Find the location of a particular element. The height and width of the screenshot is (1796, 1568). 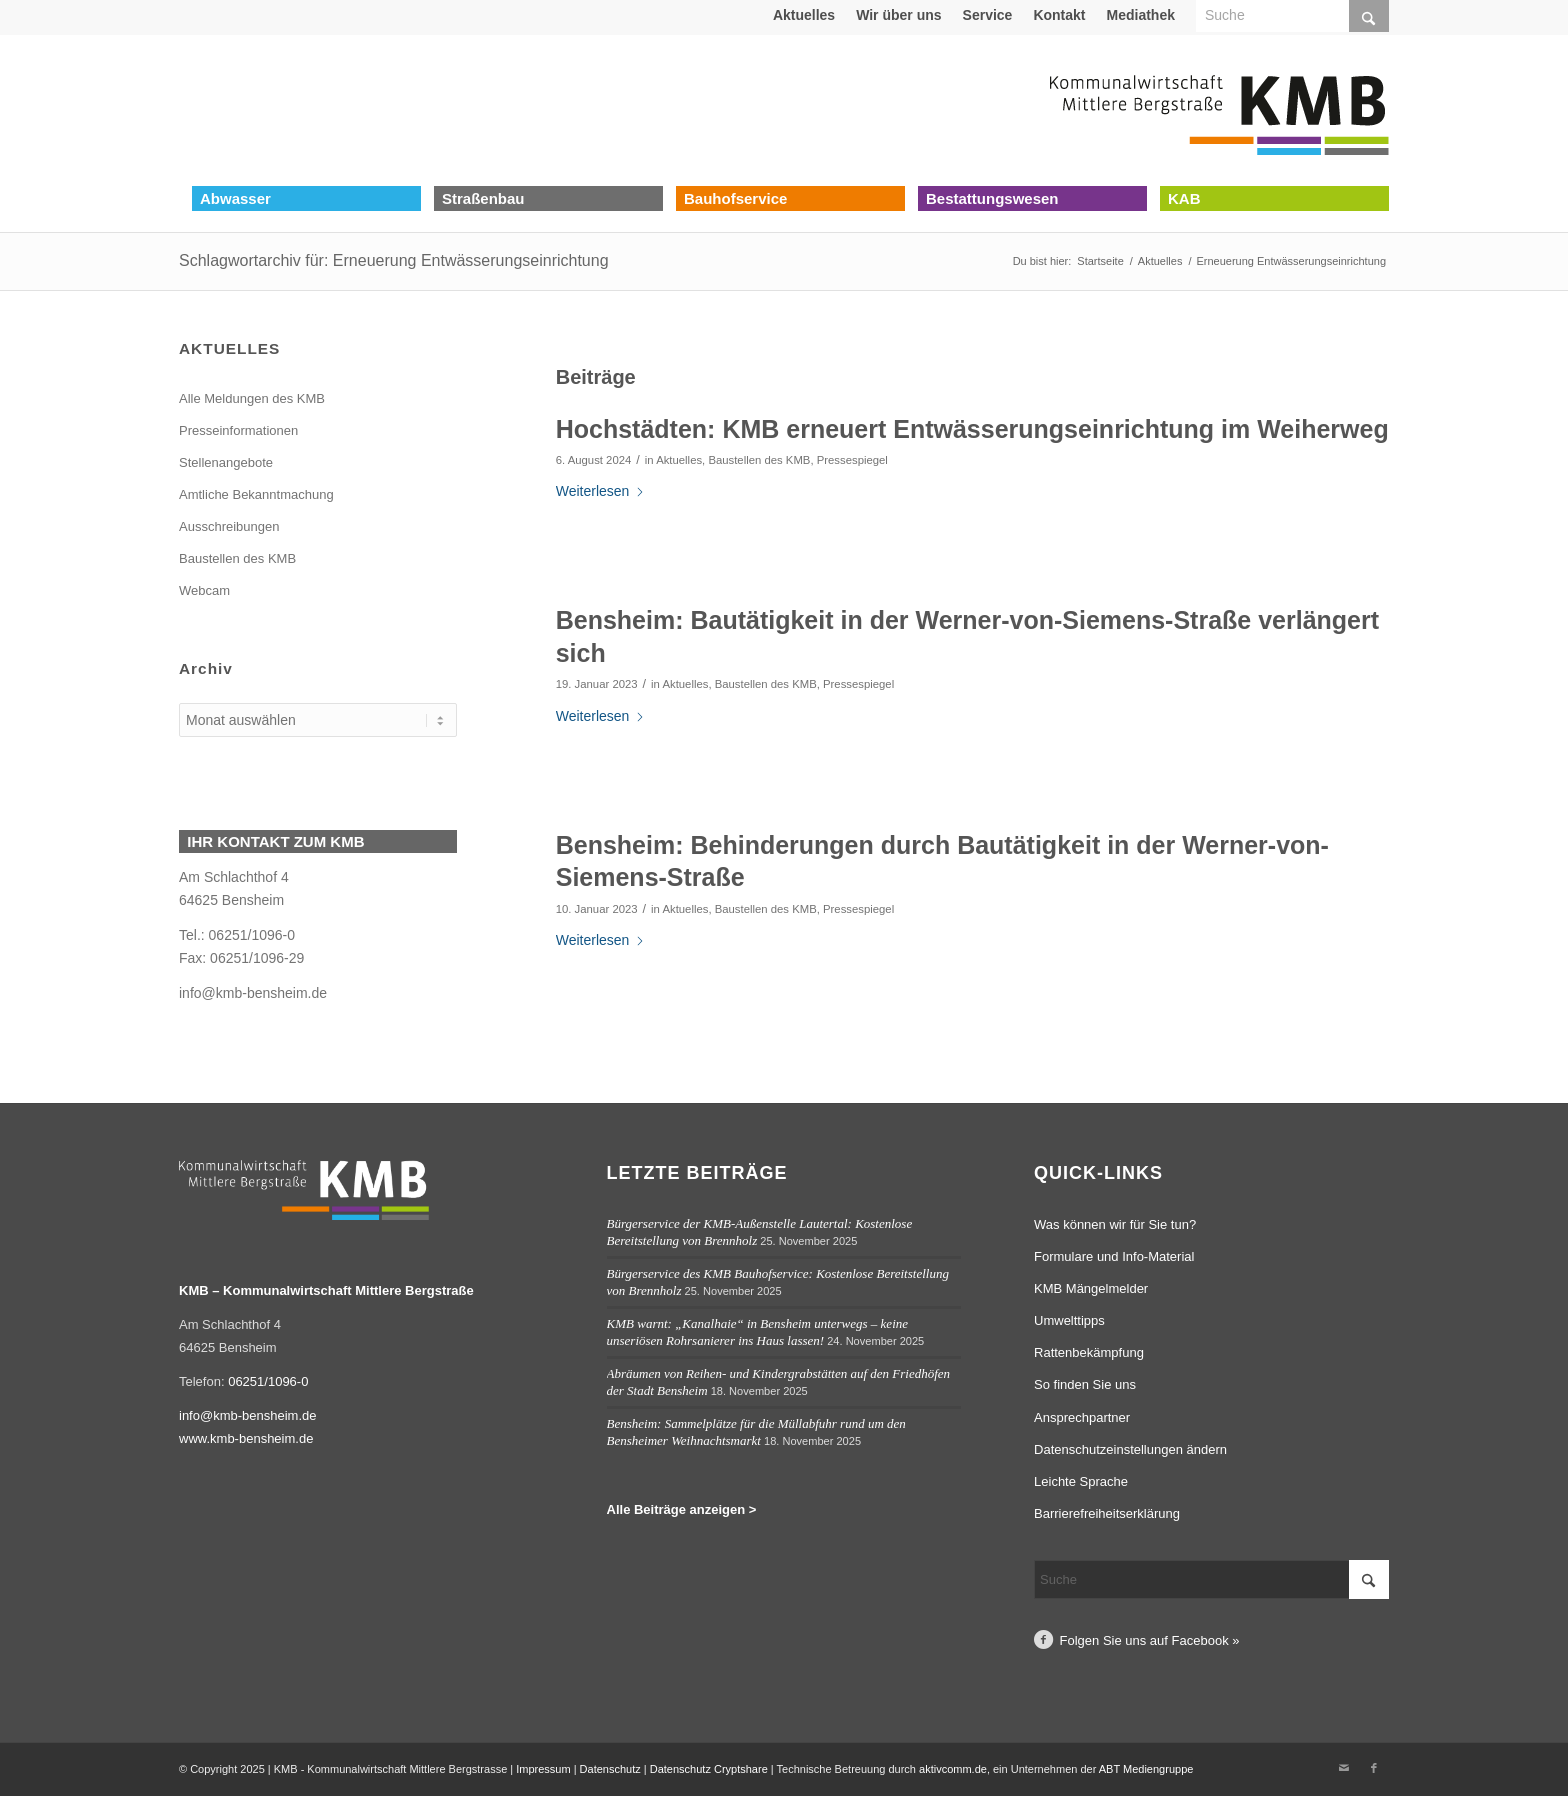

[Link zu Mail] is located at coordinates (1344, 1768).